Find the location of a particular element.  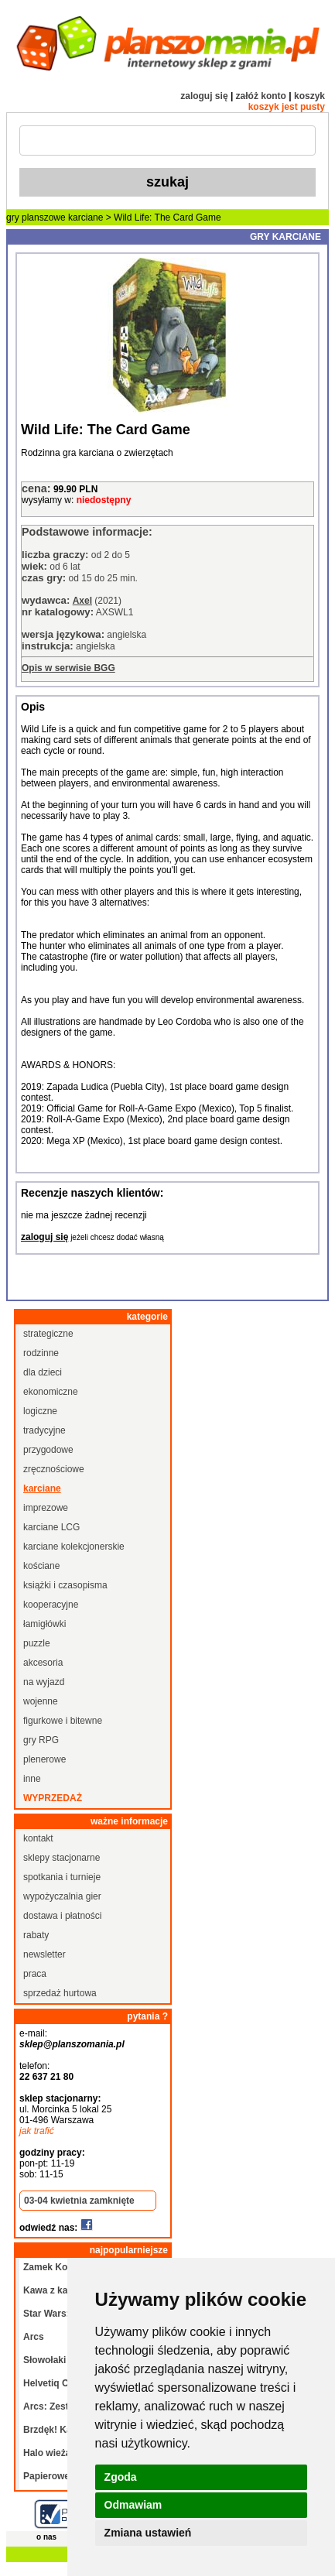

kontakt is located at coordinates (38, 1838).